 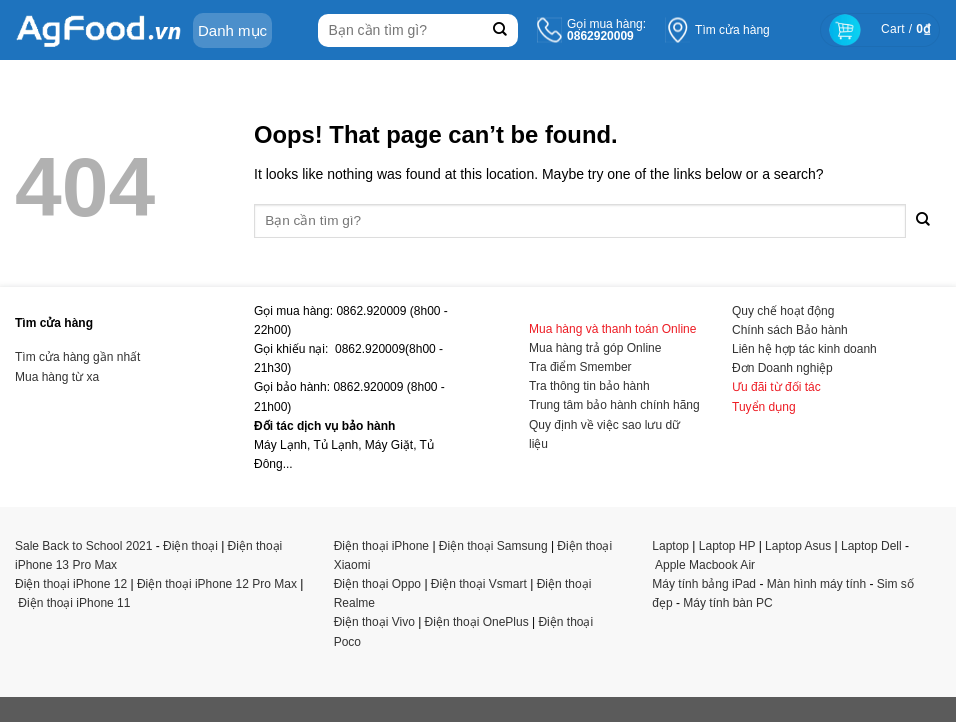 What do you see at coordinates (670, 546) in the screenshot?
I see `Laptop` at bounding box center [670, 546].